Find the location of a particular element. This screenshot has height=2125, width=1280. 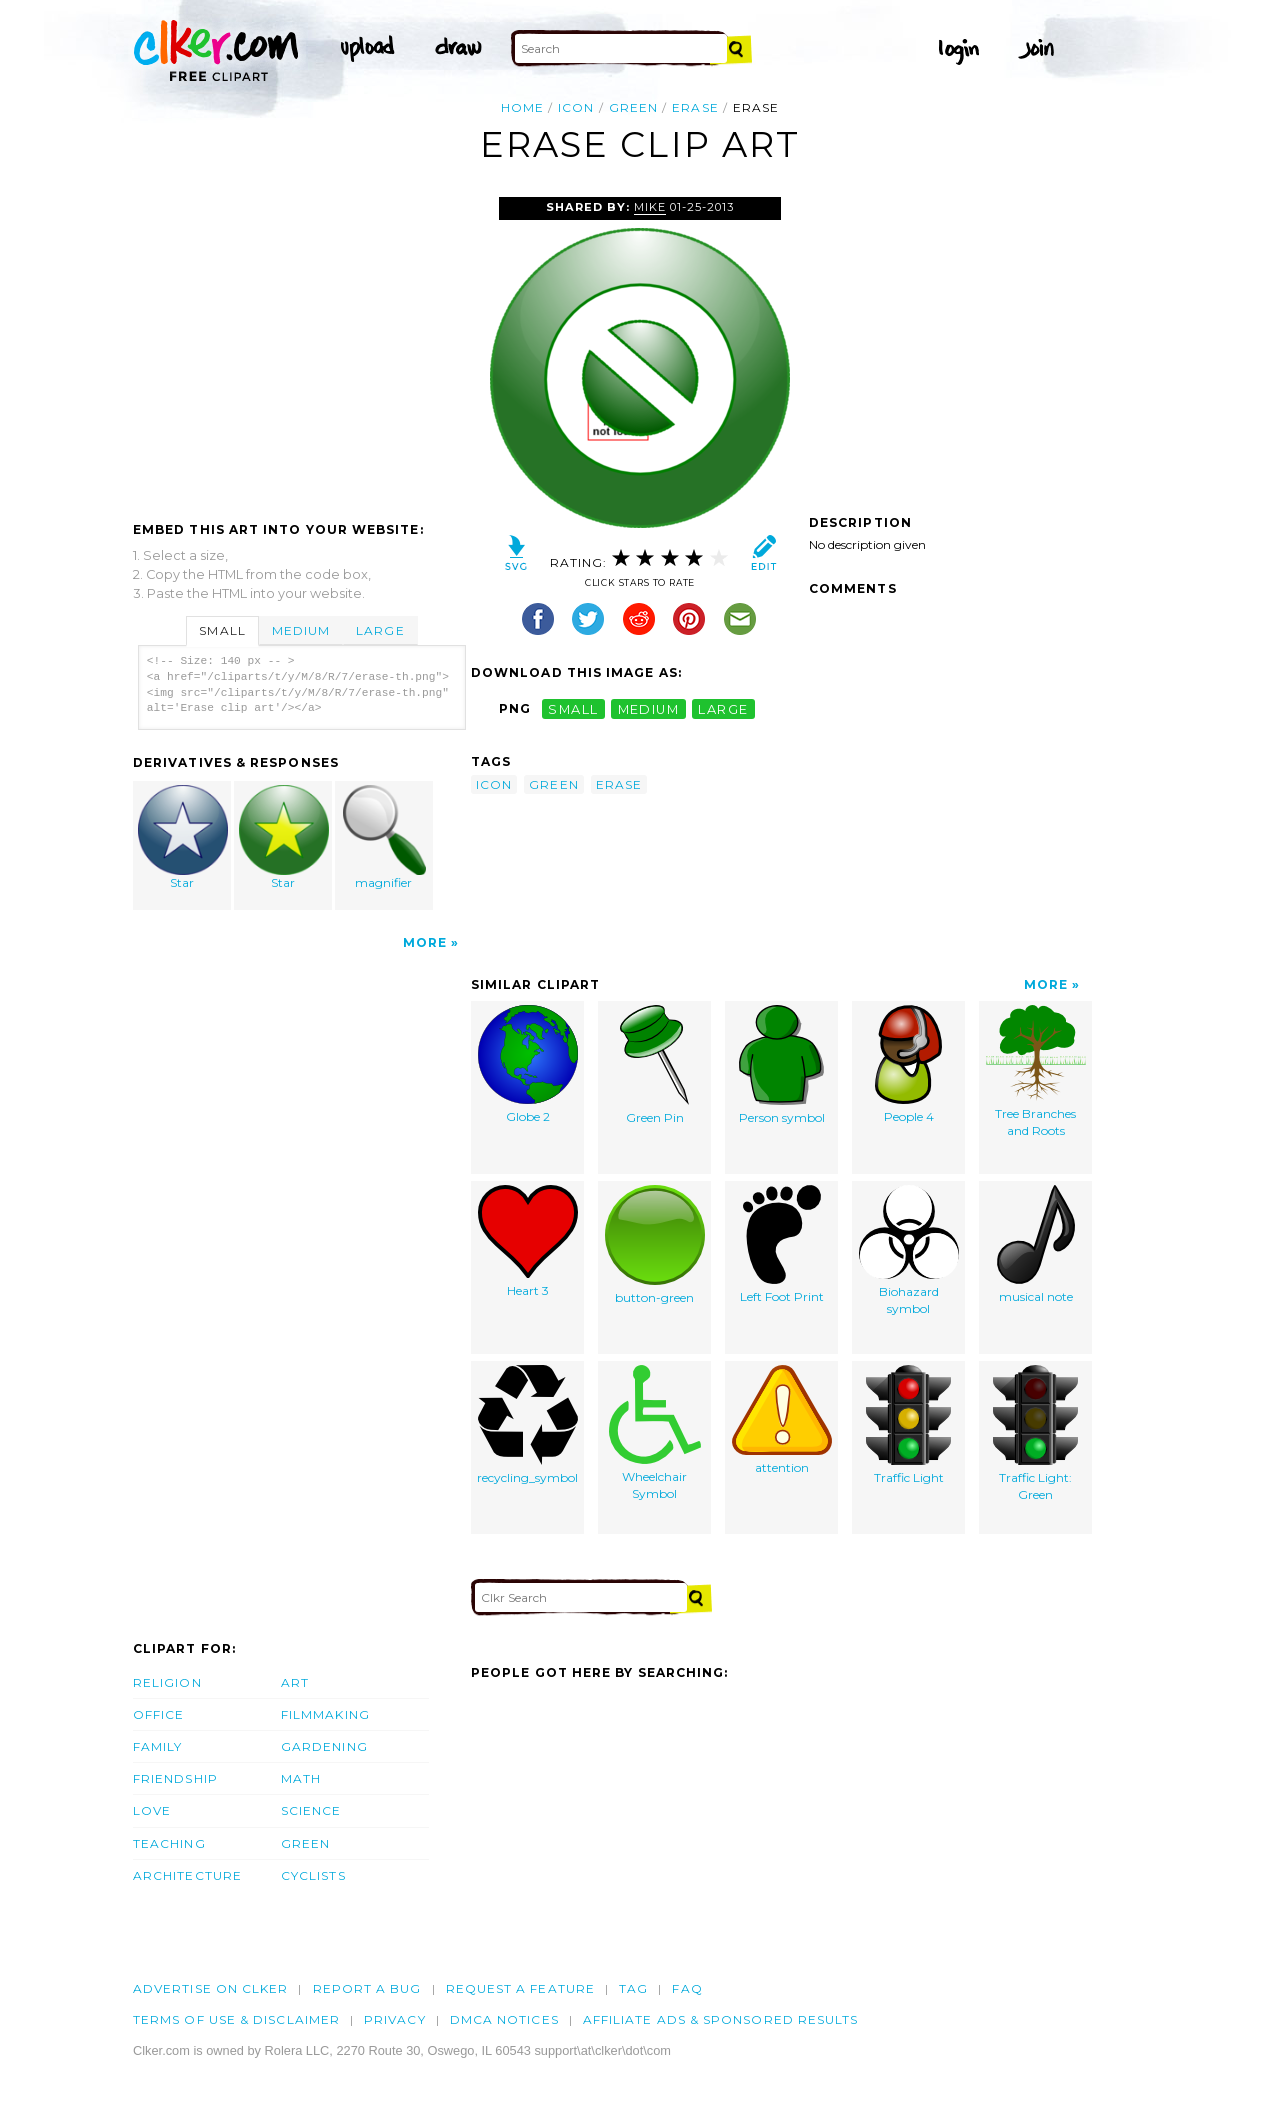

Request a feature is located at coordinates (520, 1988).